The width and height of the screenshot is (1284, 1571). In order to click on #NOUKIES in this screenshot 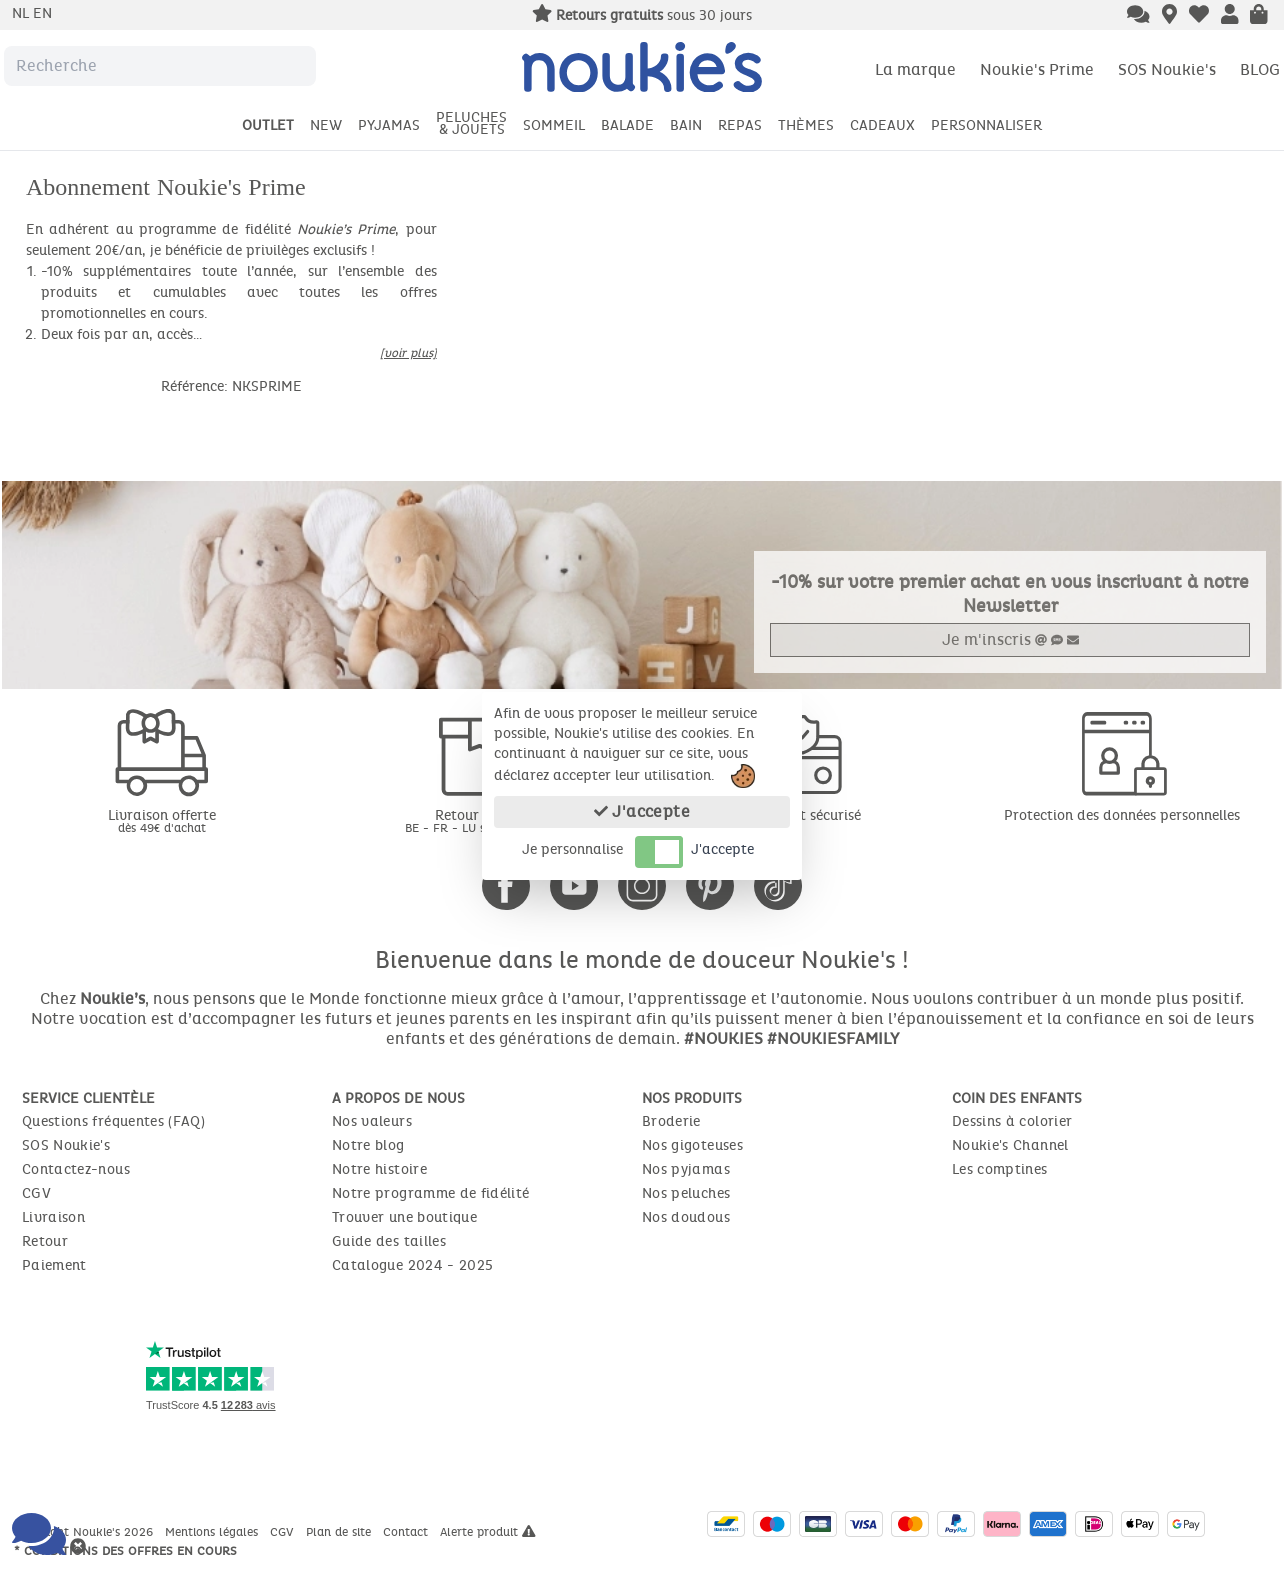, I will do `click(723, 1038)`.